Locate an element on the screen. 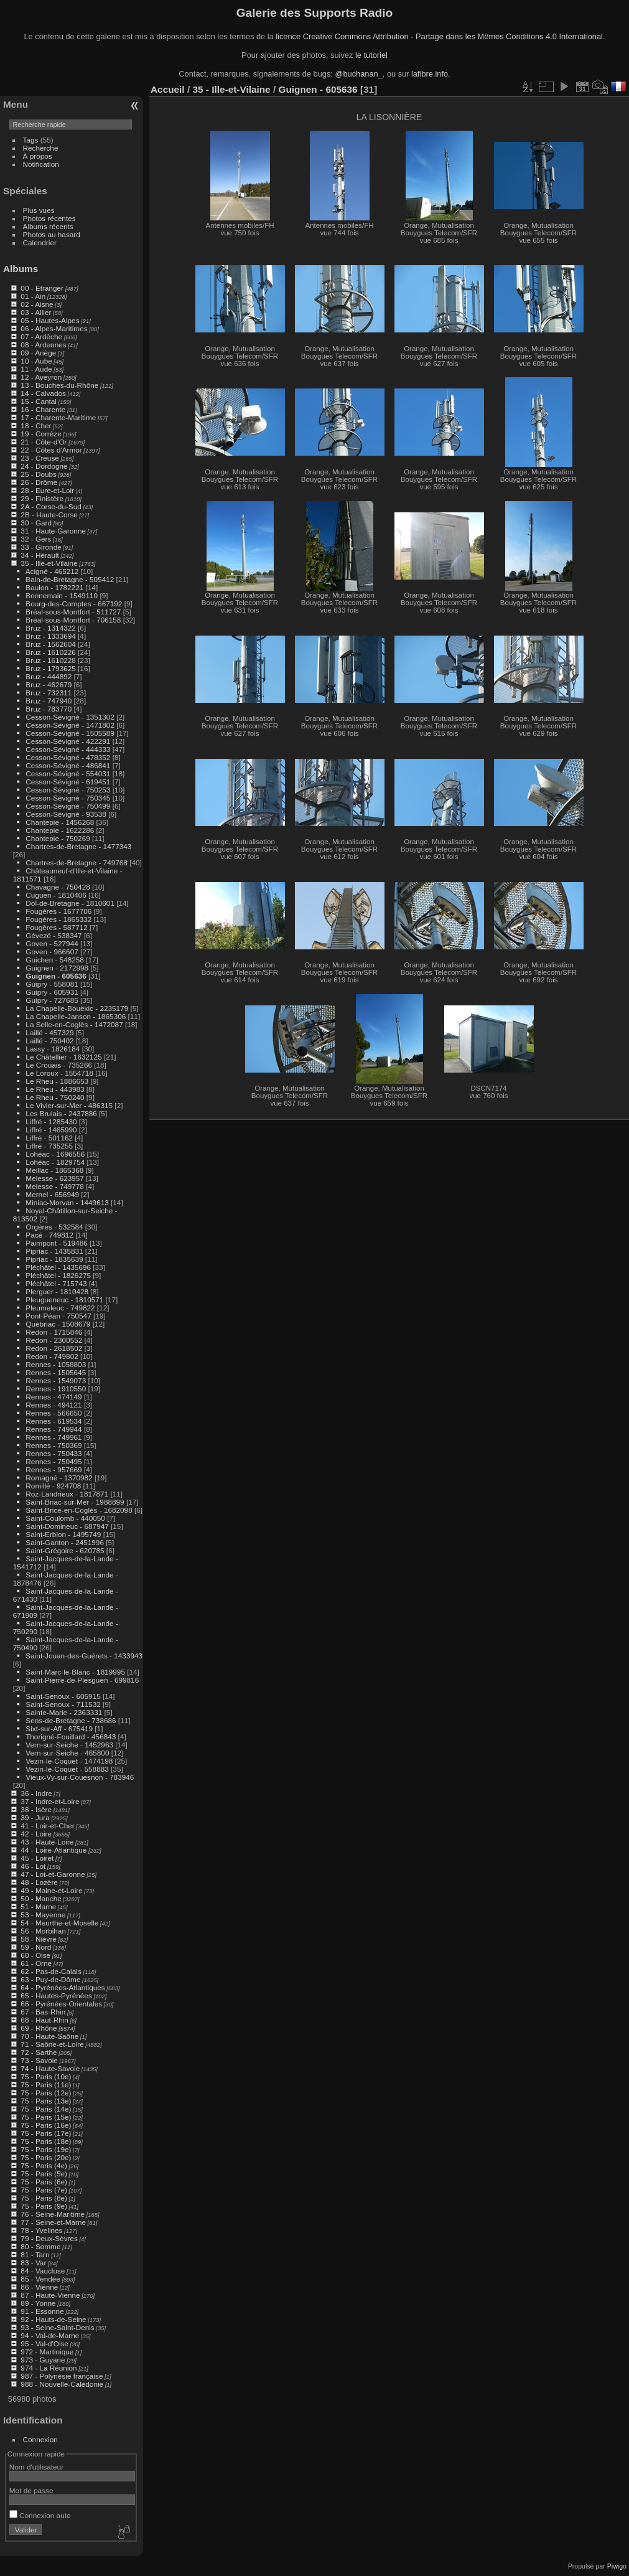 The width and height of the screenshot is (629, 2576). Bourg-des-Comptes - 667192 is located at coordinates (74, 603).